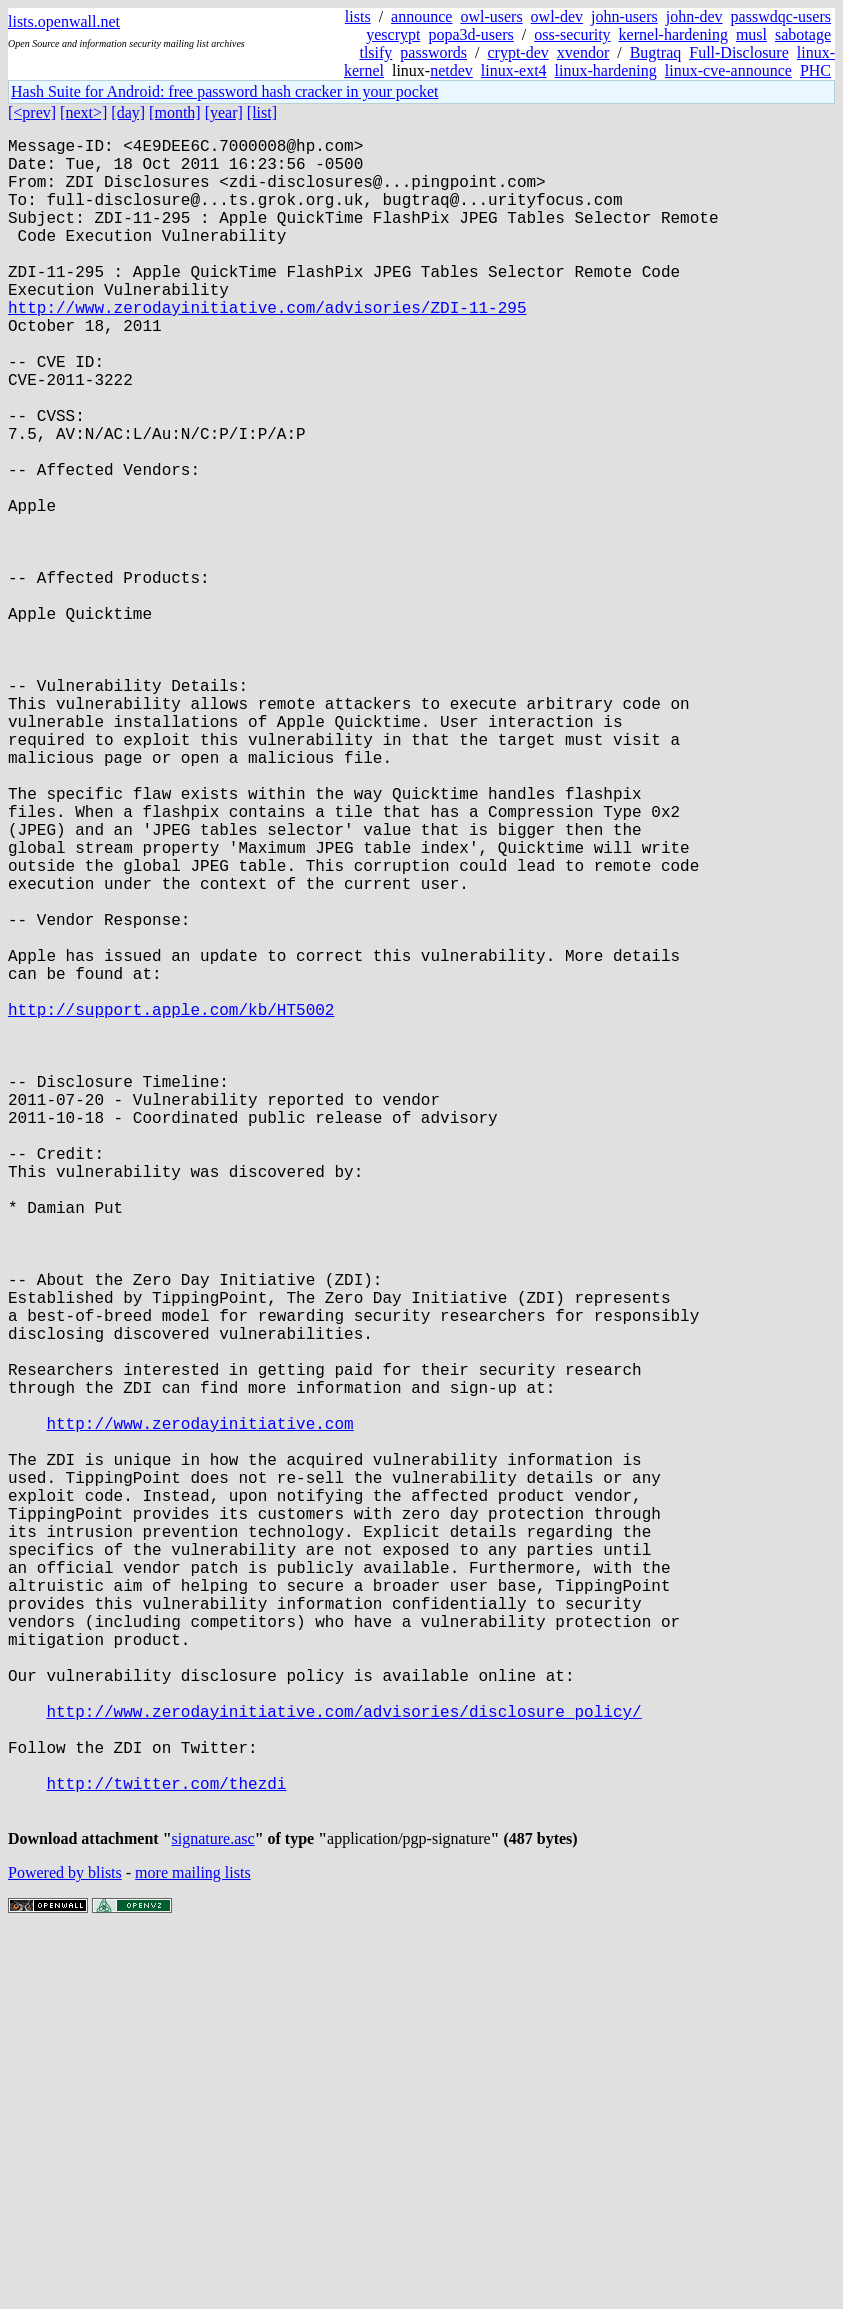 Image resolution: width=843 pixels, height=2309 pixels. I want to click on Bugtraq, so click(656, 52).